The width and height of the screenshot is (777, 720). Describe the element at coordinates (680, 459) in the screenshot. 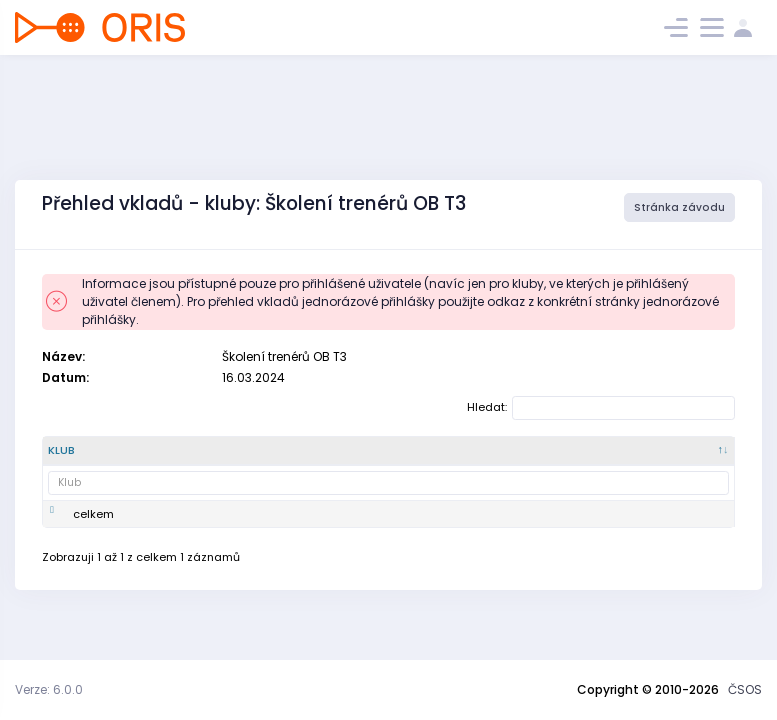

I see `[Zaplaceno : kliknout pro setřídění vzestupně]` at that location.